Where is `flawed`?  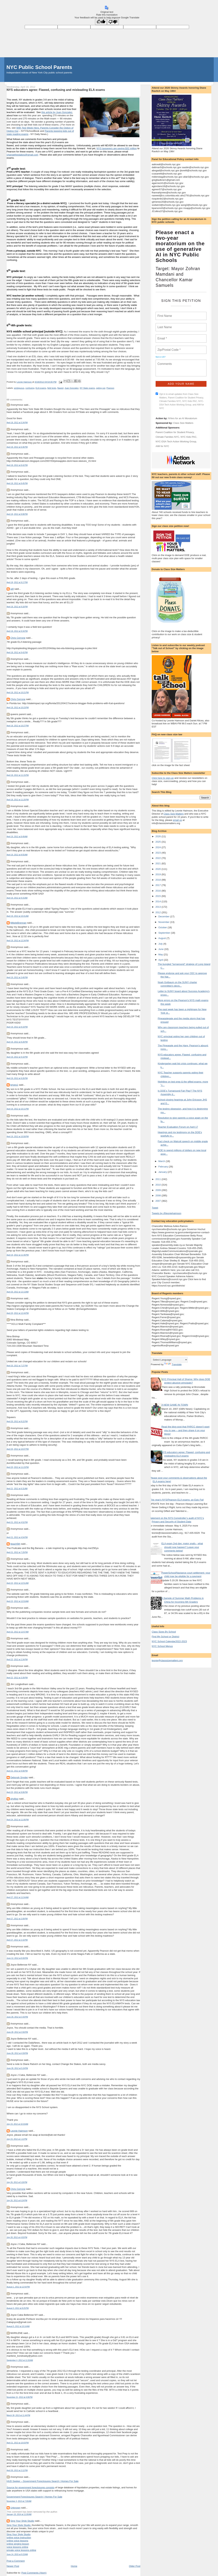
flawed is located at coordinates (60, 388).